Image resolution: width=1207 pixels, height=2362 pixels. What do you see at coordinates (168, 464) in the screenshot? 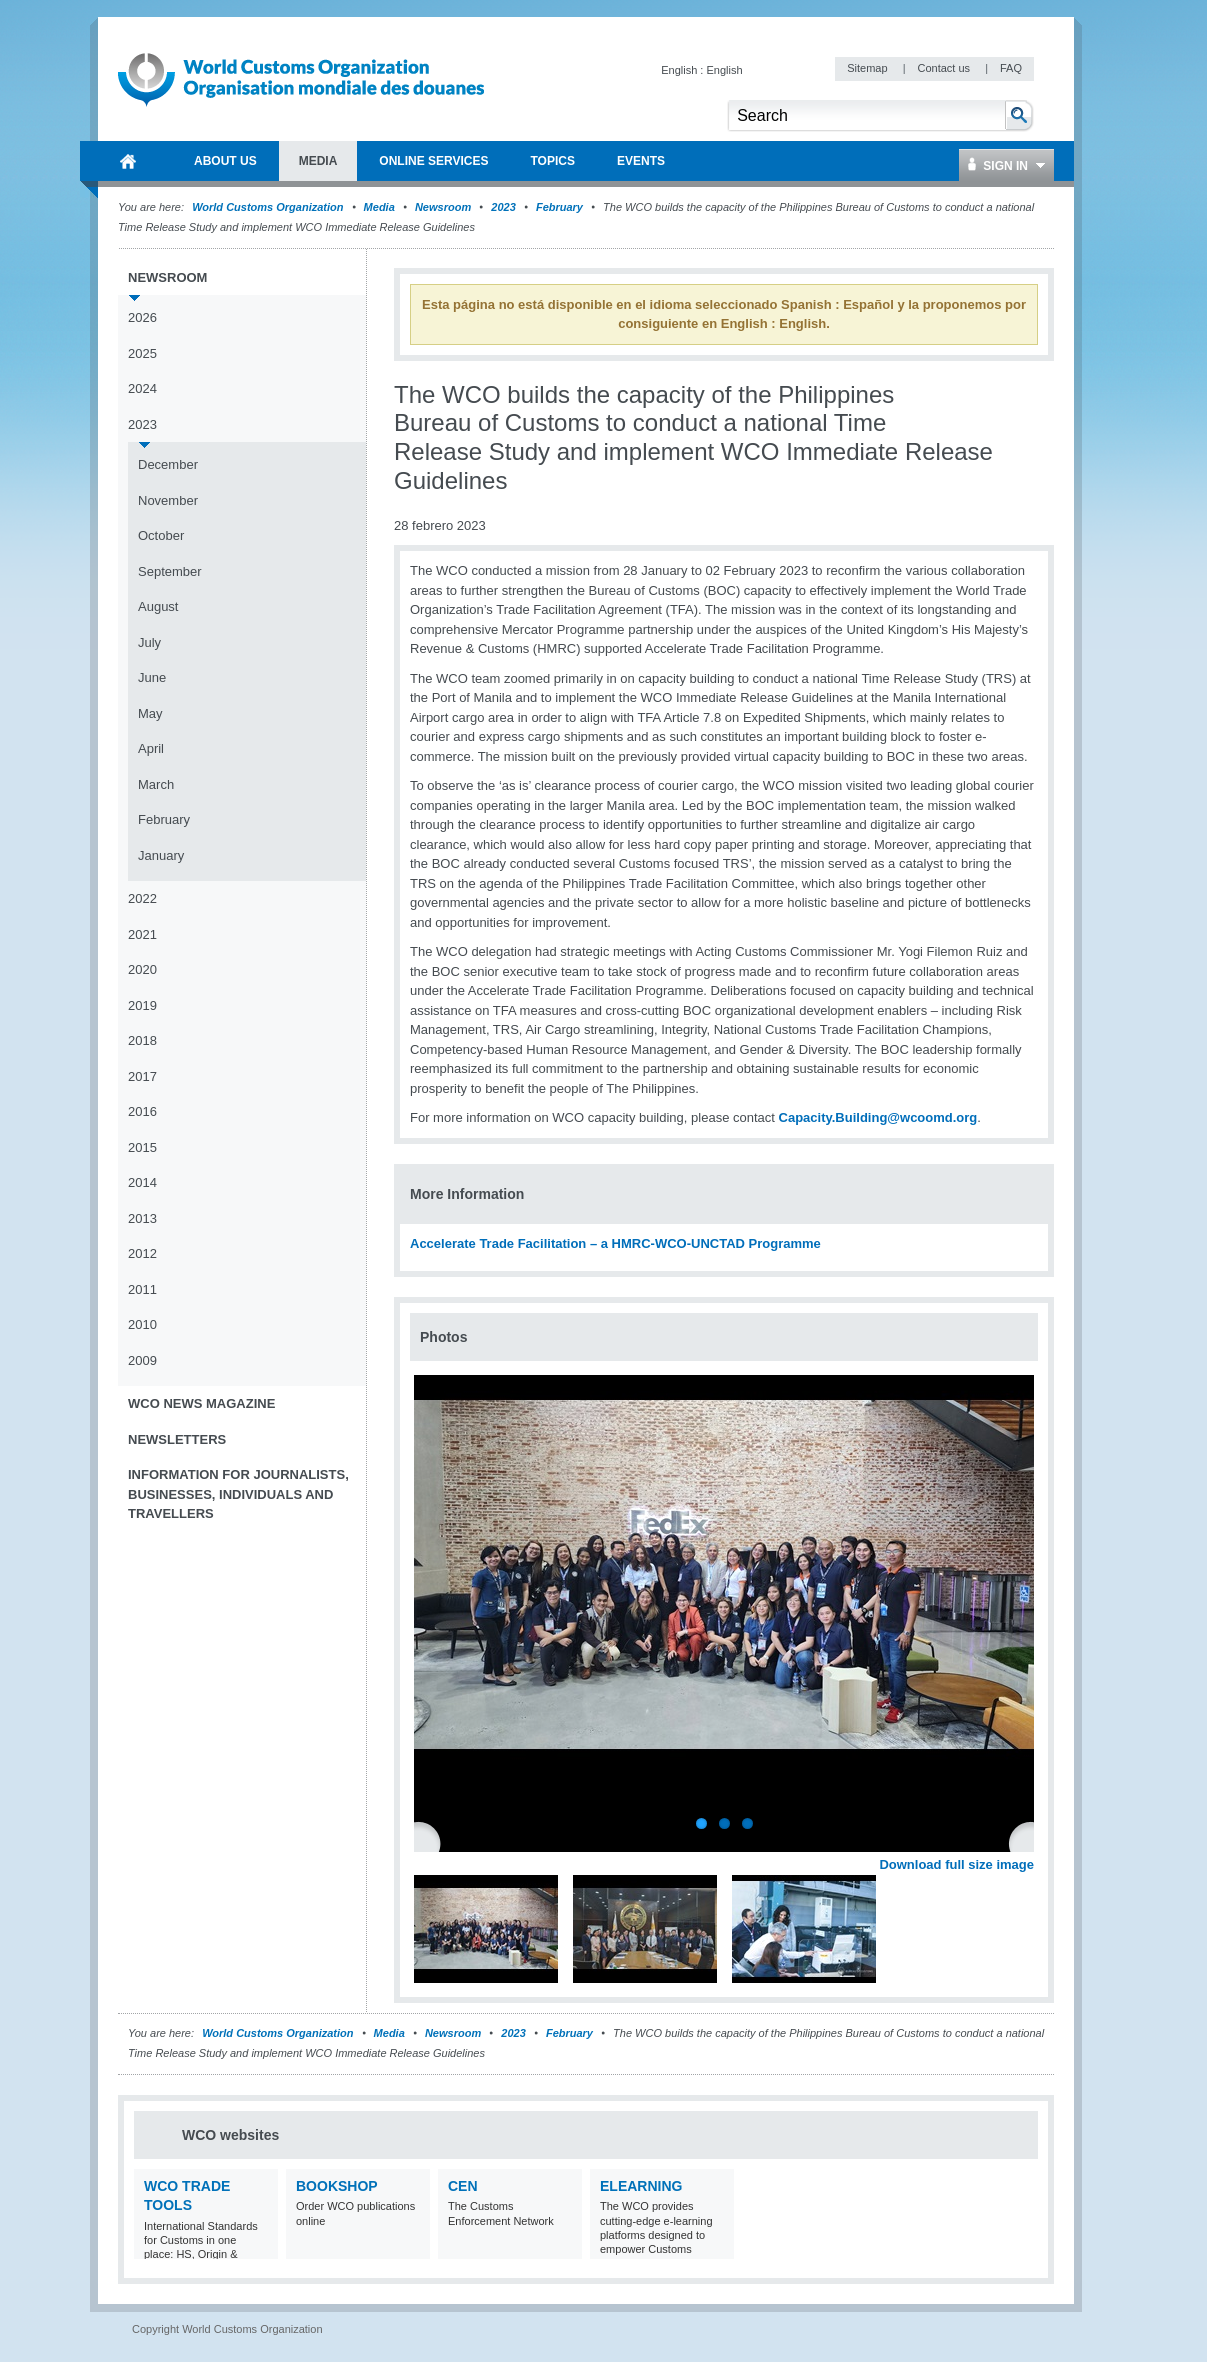
I see `December` at bounding box center [168, 464].